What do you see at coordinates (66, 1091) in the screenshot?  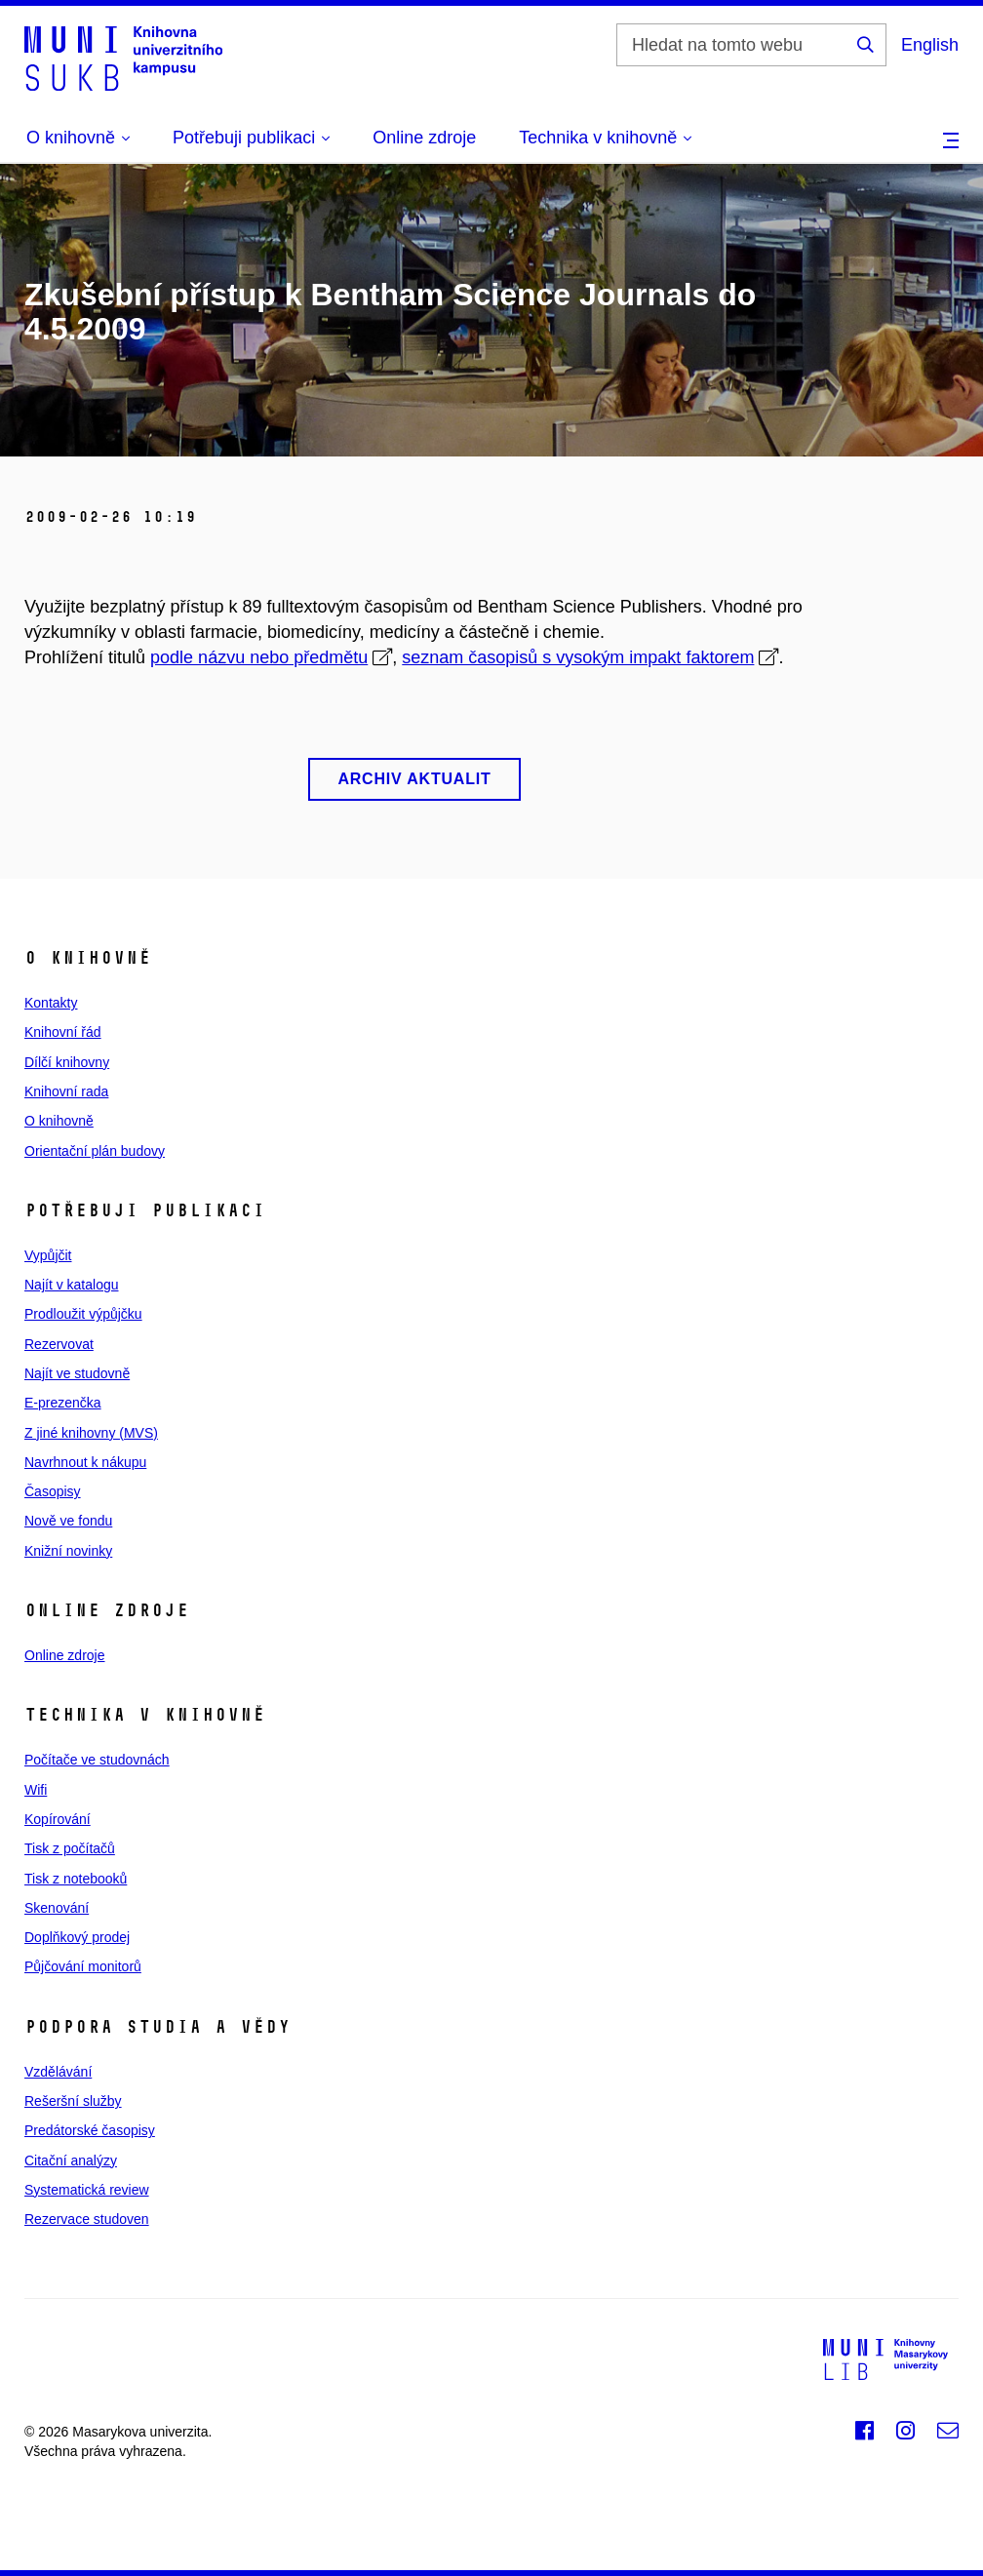 I see `Knihovní rada` at bounding box center [66, 1091].